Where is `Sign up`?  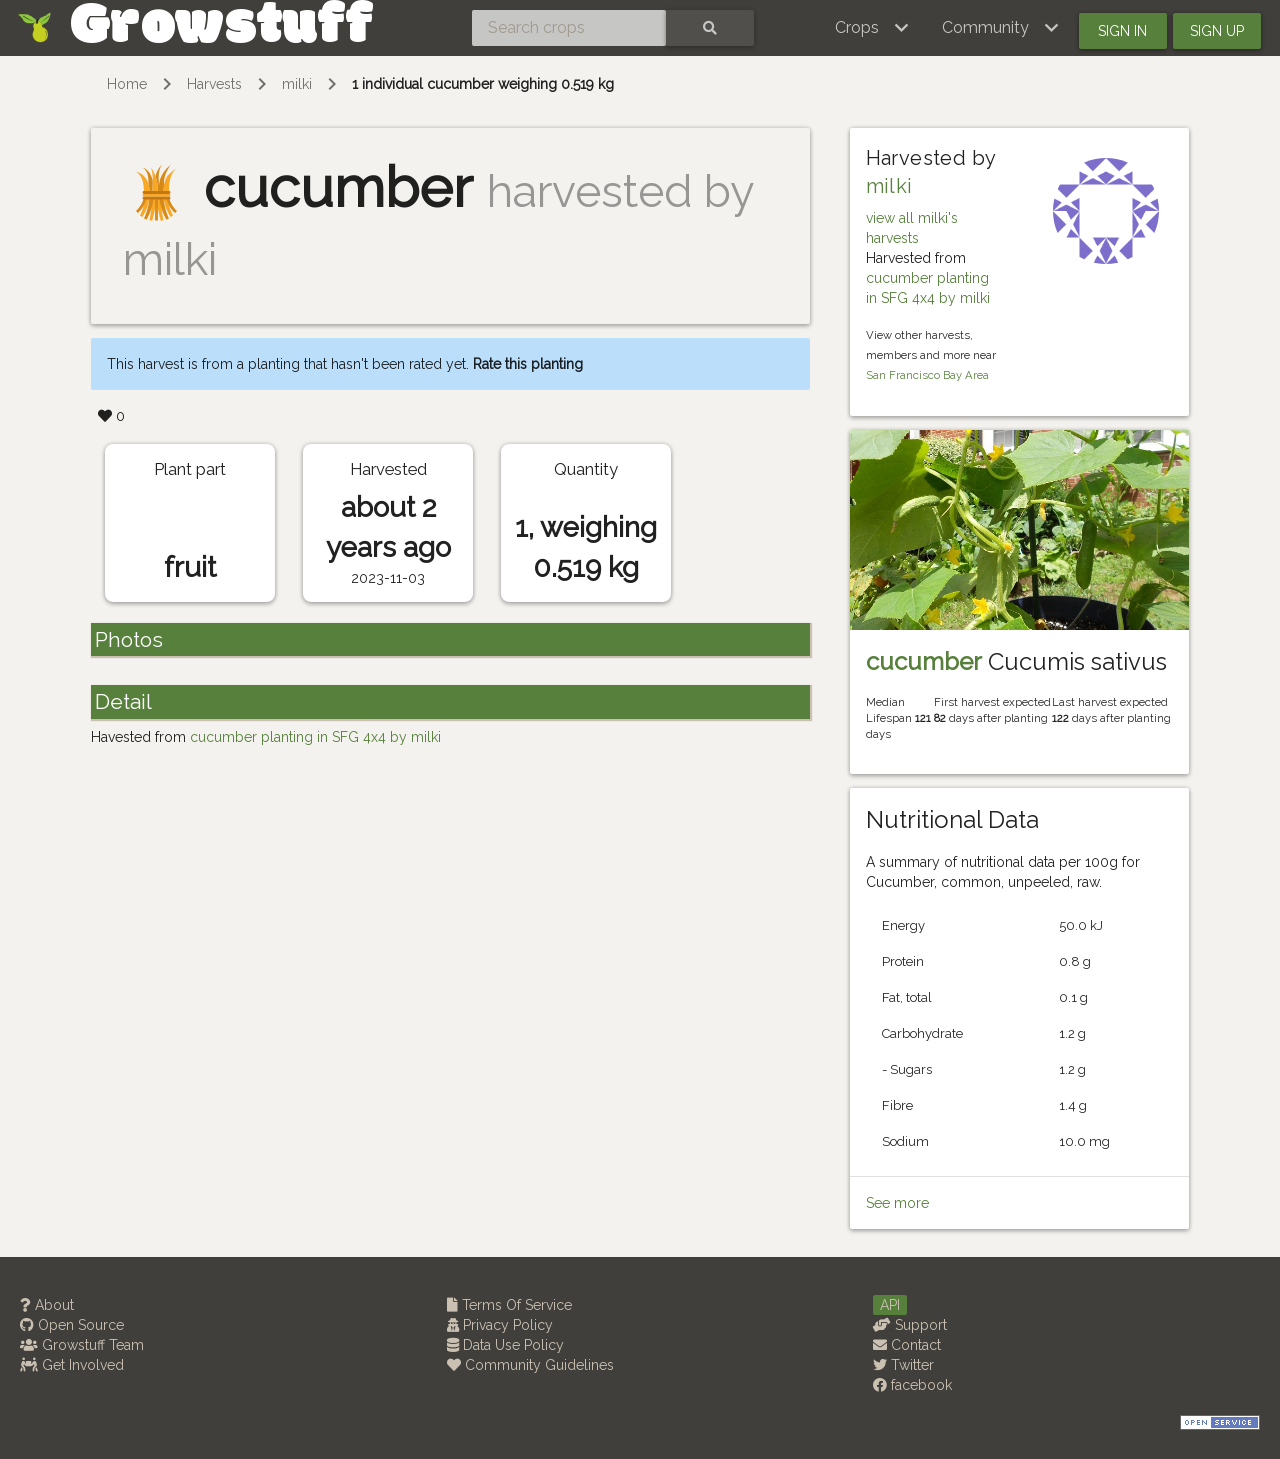
Sign up is located at coordinates (1217, 31).